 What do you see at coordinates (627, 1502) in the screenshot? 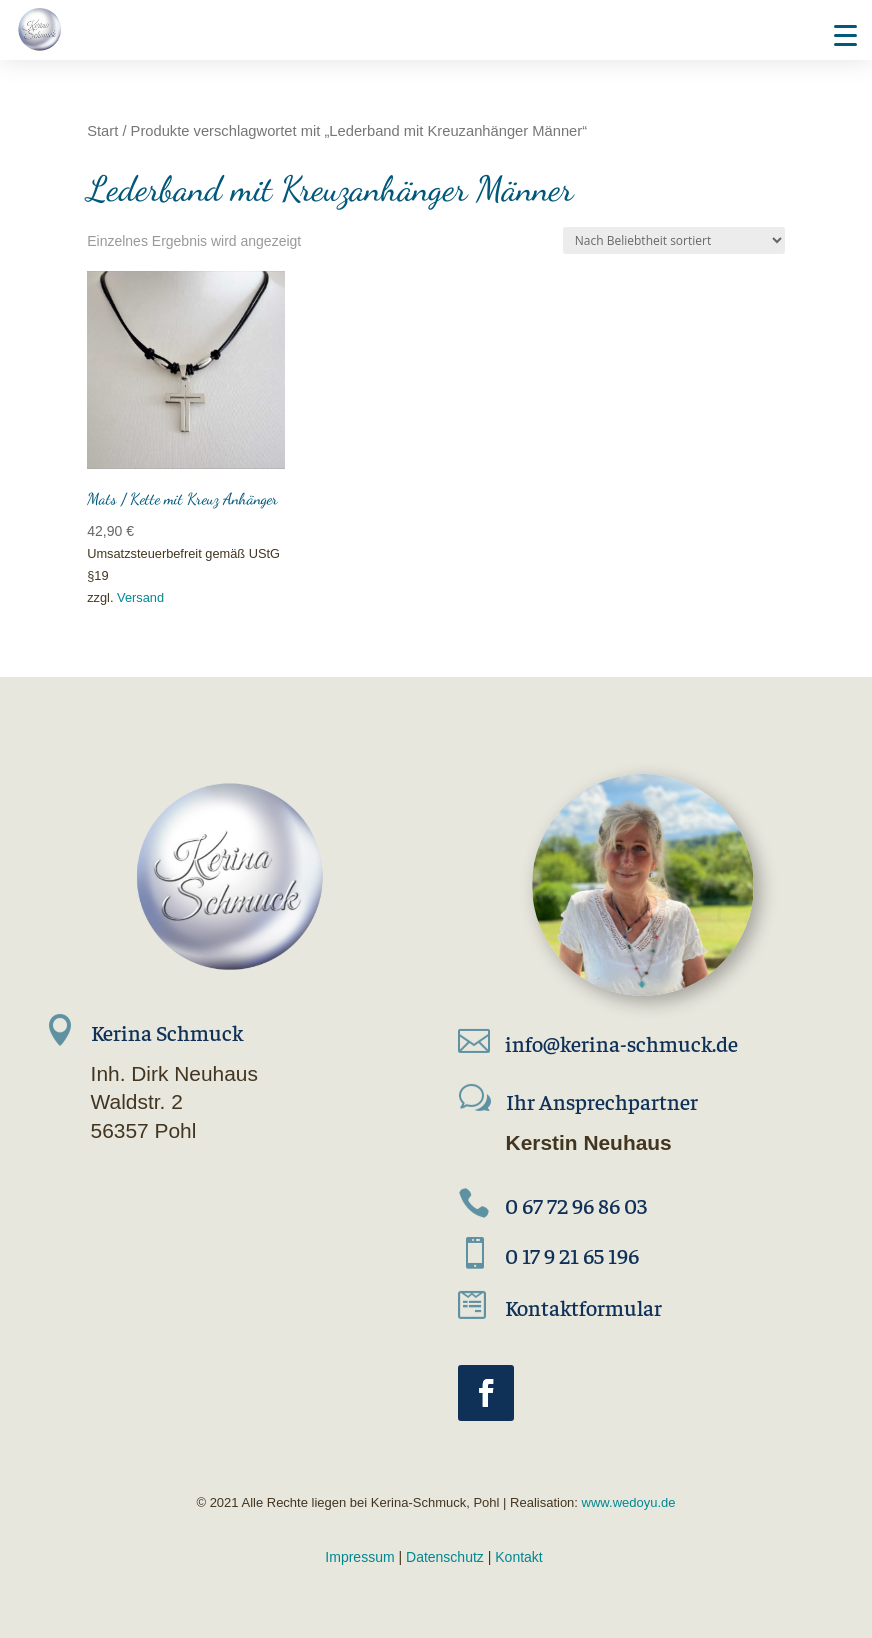
I see `www.wedoyu.de` at bounding box center [627, 1502].